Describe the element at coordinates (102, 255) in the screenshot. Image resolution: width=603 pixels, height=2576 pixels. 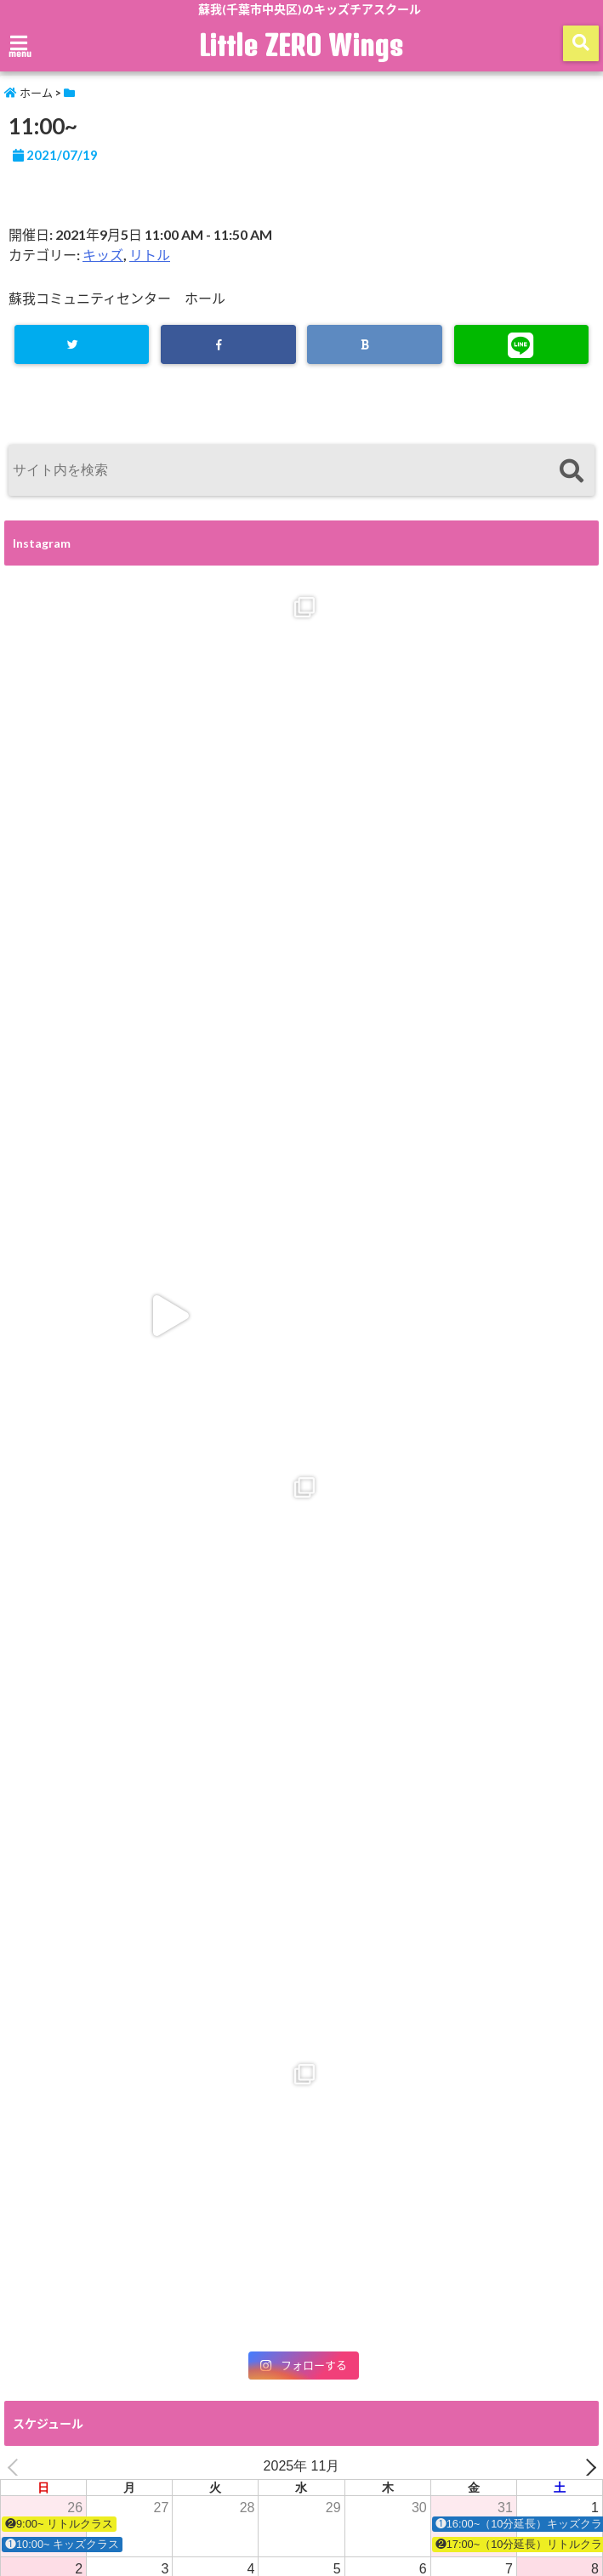
I see `キッズ` at that location.